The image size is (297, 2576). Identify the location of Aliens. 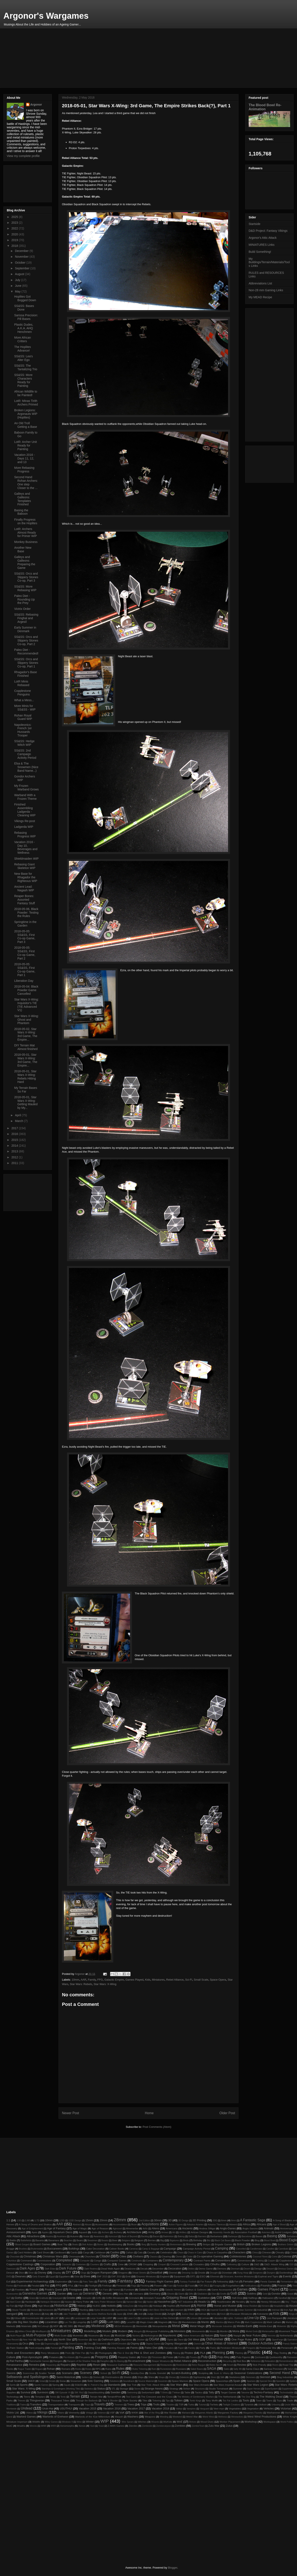
(155, 2228).